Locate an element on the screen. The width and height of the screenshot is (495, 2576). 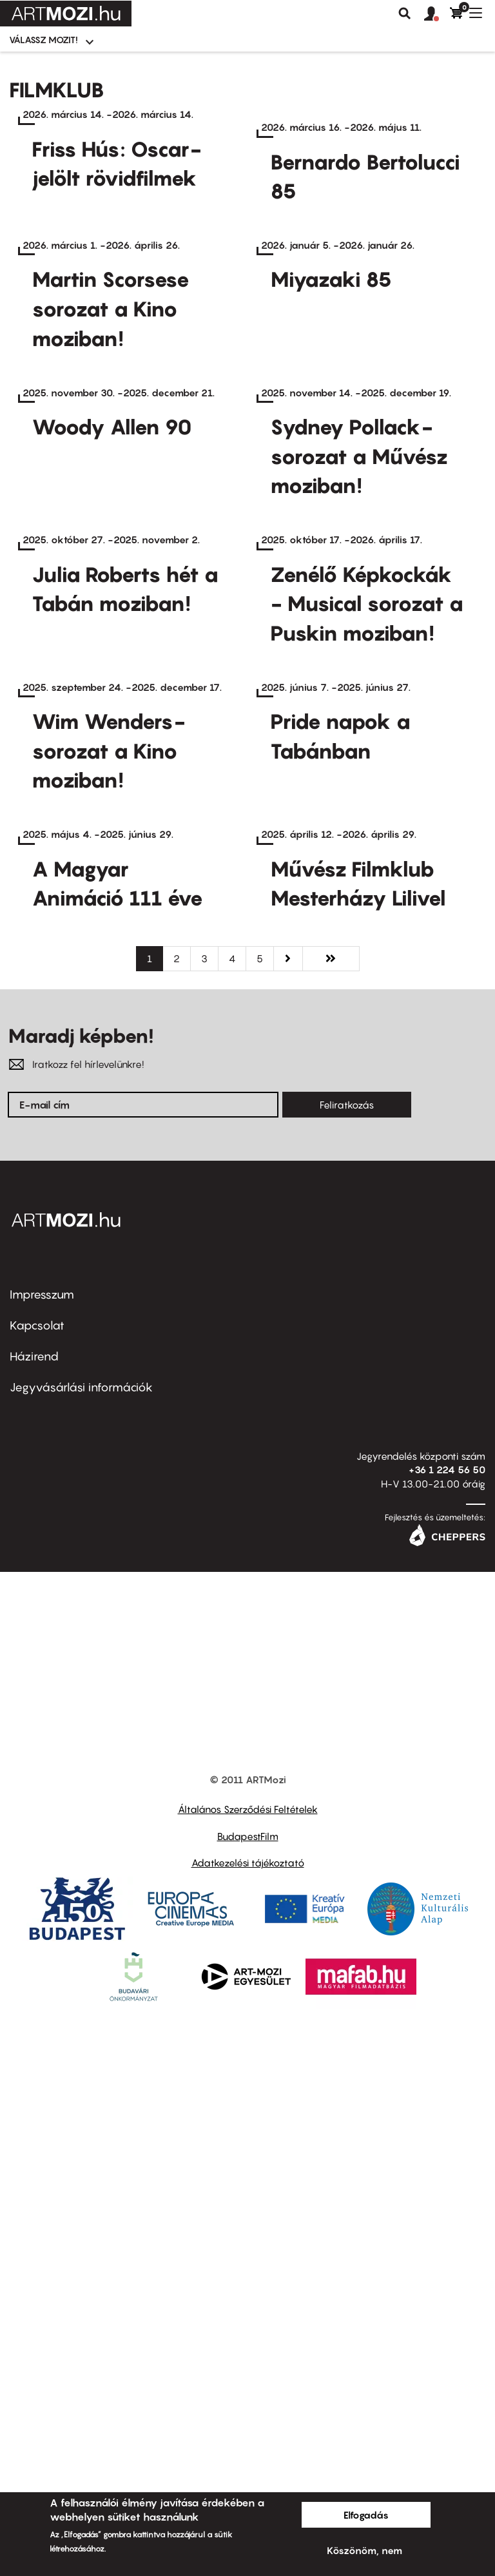
Jegyvásárlási információk is located at coordinates (81, 1951).